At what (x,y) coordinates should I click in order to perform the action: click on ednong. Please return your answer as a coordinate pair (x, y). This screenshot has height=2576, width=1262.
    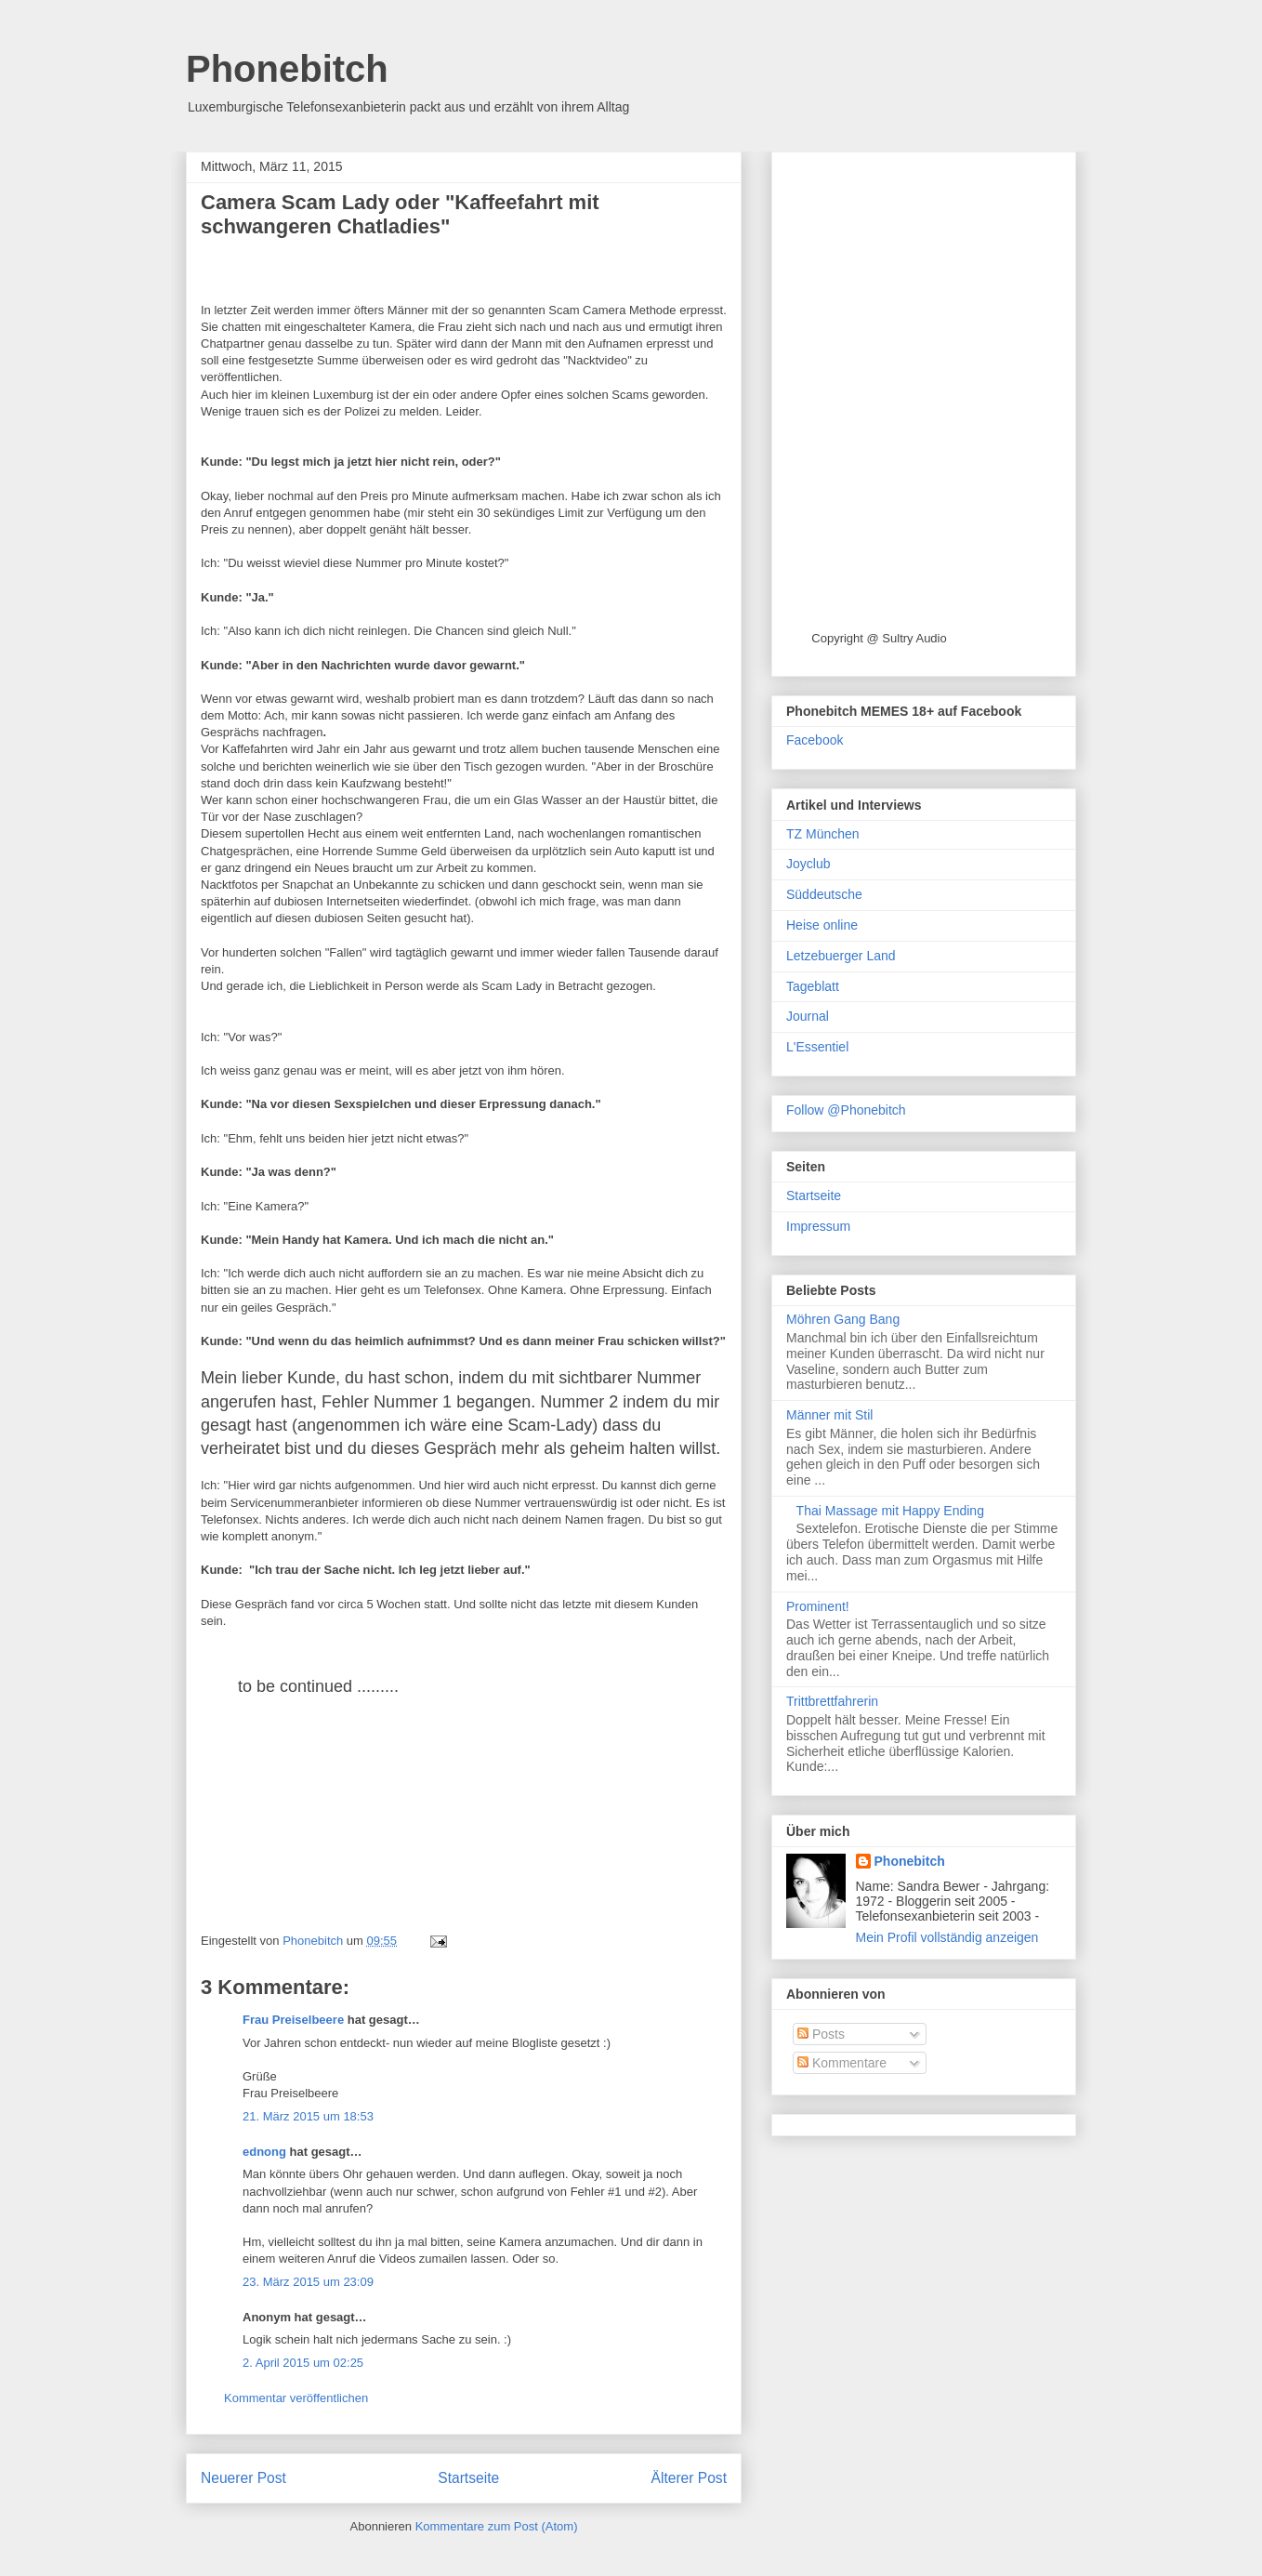
    Looking at the image, I should click on (264, 2152).